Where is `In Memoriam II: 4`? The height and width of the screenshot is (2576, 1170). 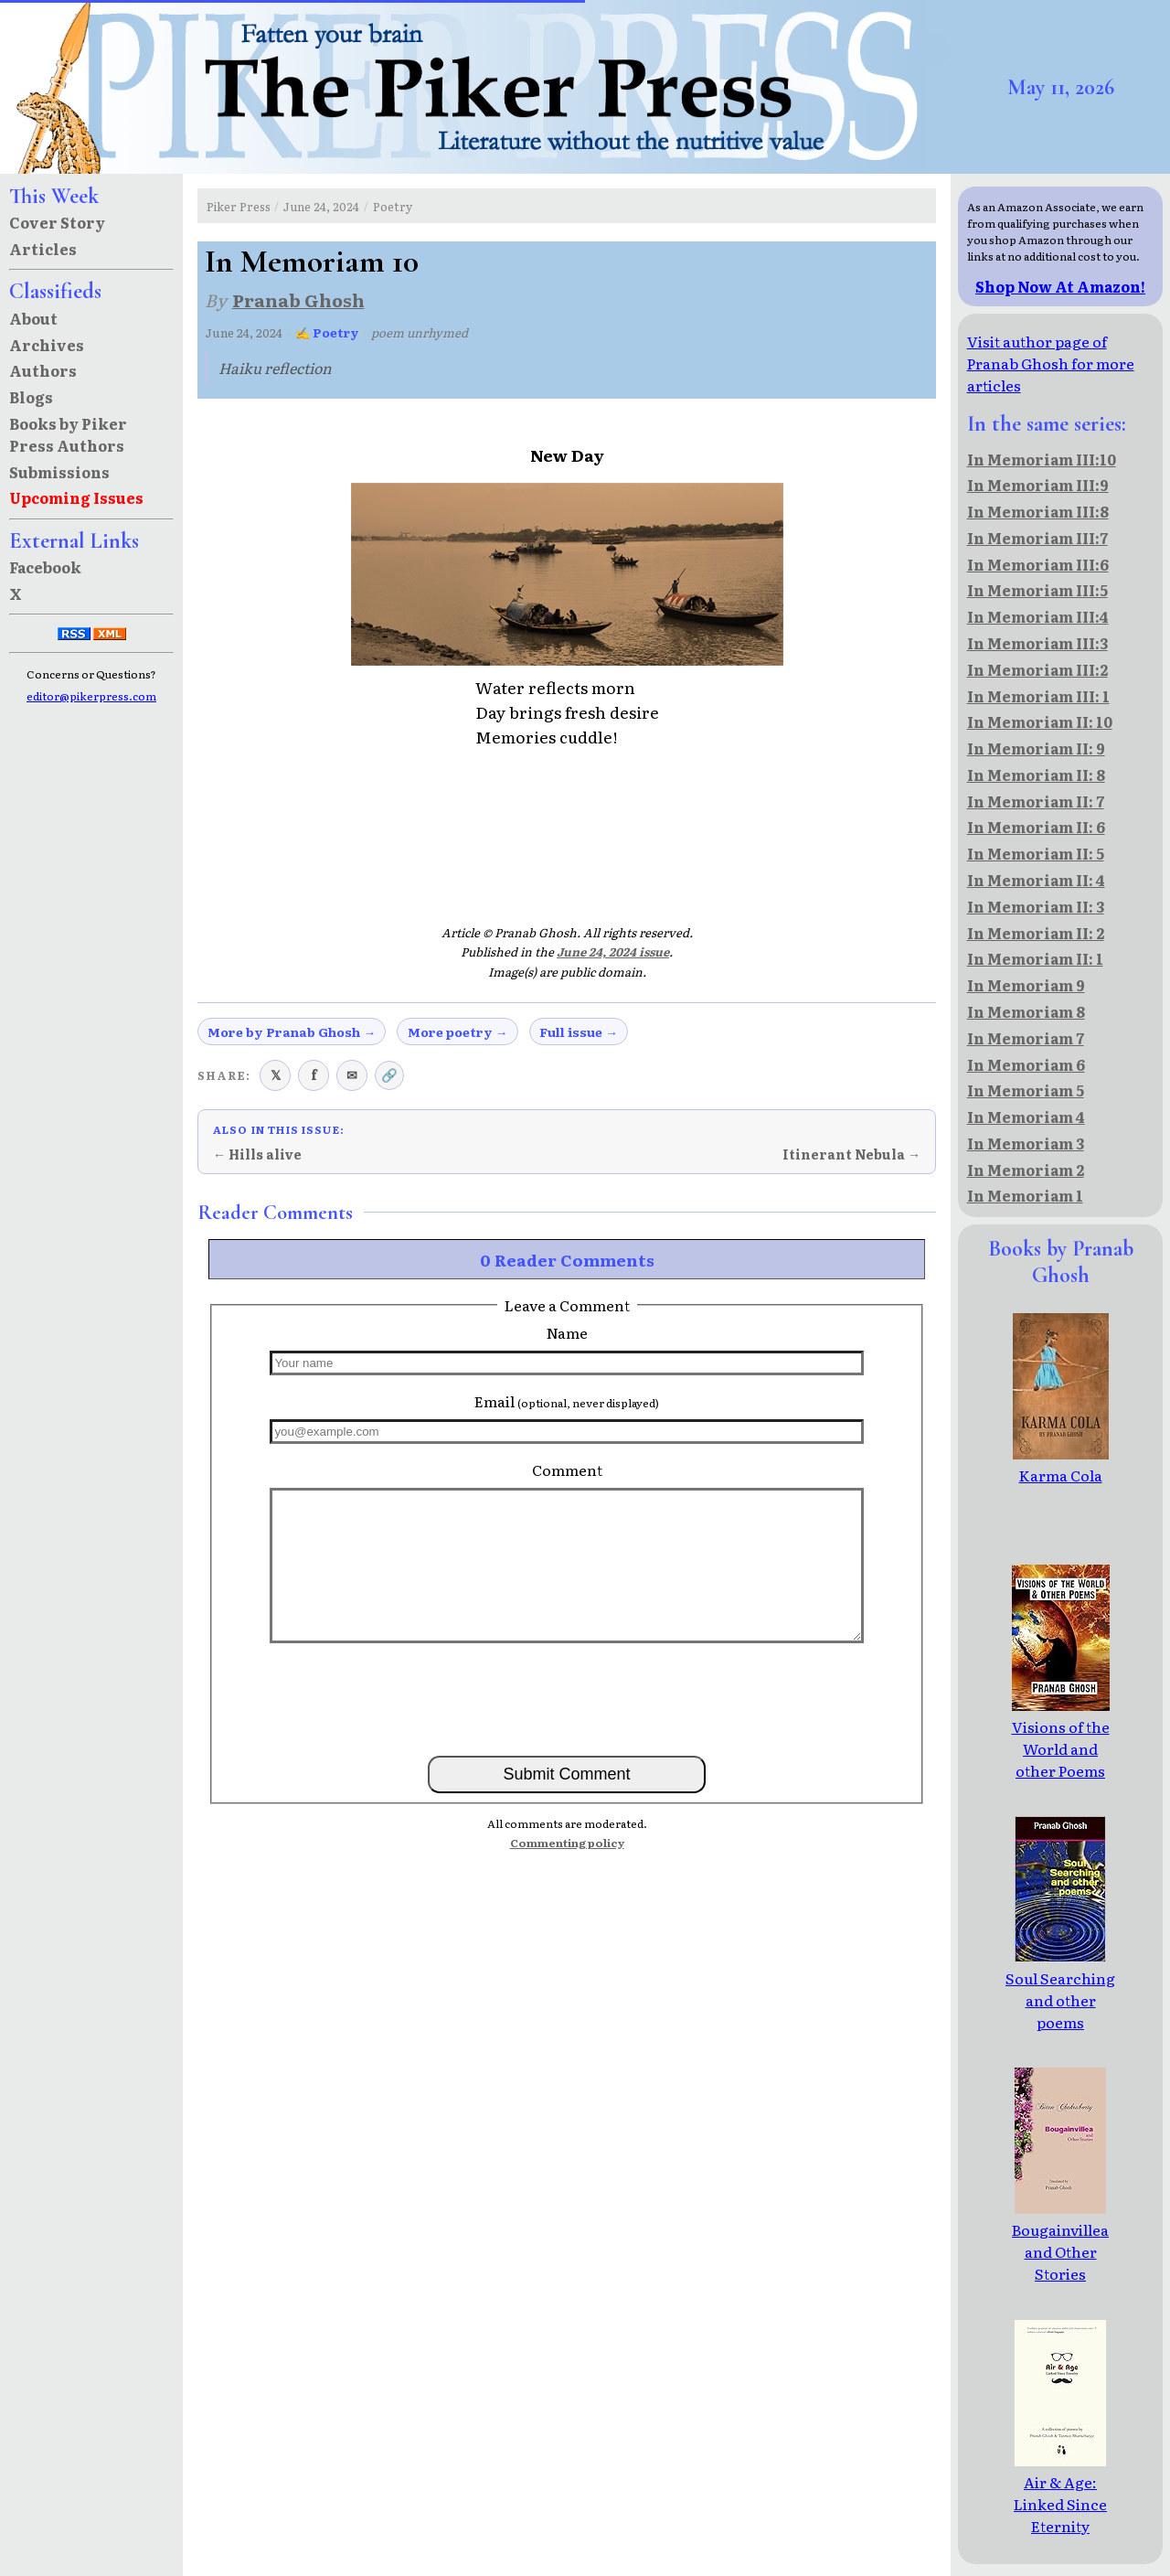 In Memoriam II: 4 is located at coordinates (1036, 880).